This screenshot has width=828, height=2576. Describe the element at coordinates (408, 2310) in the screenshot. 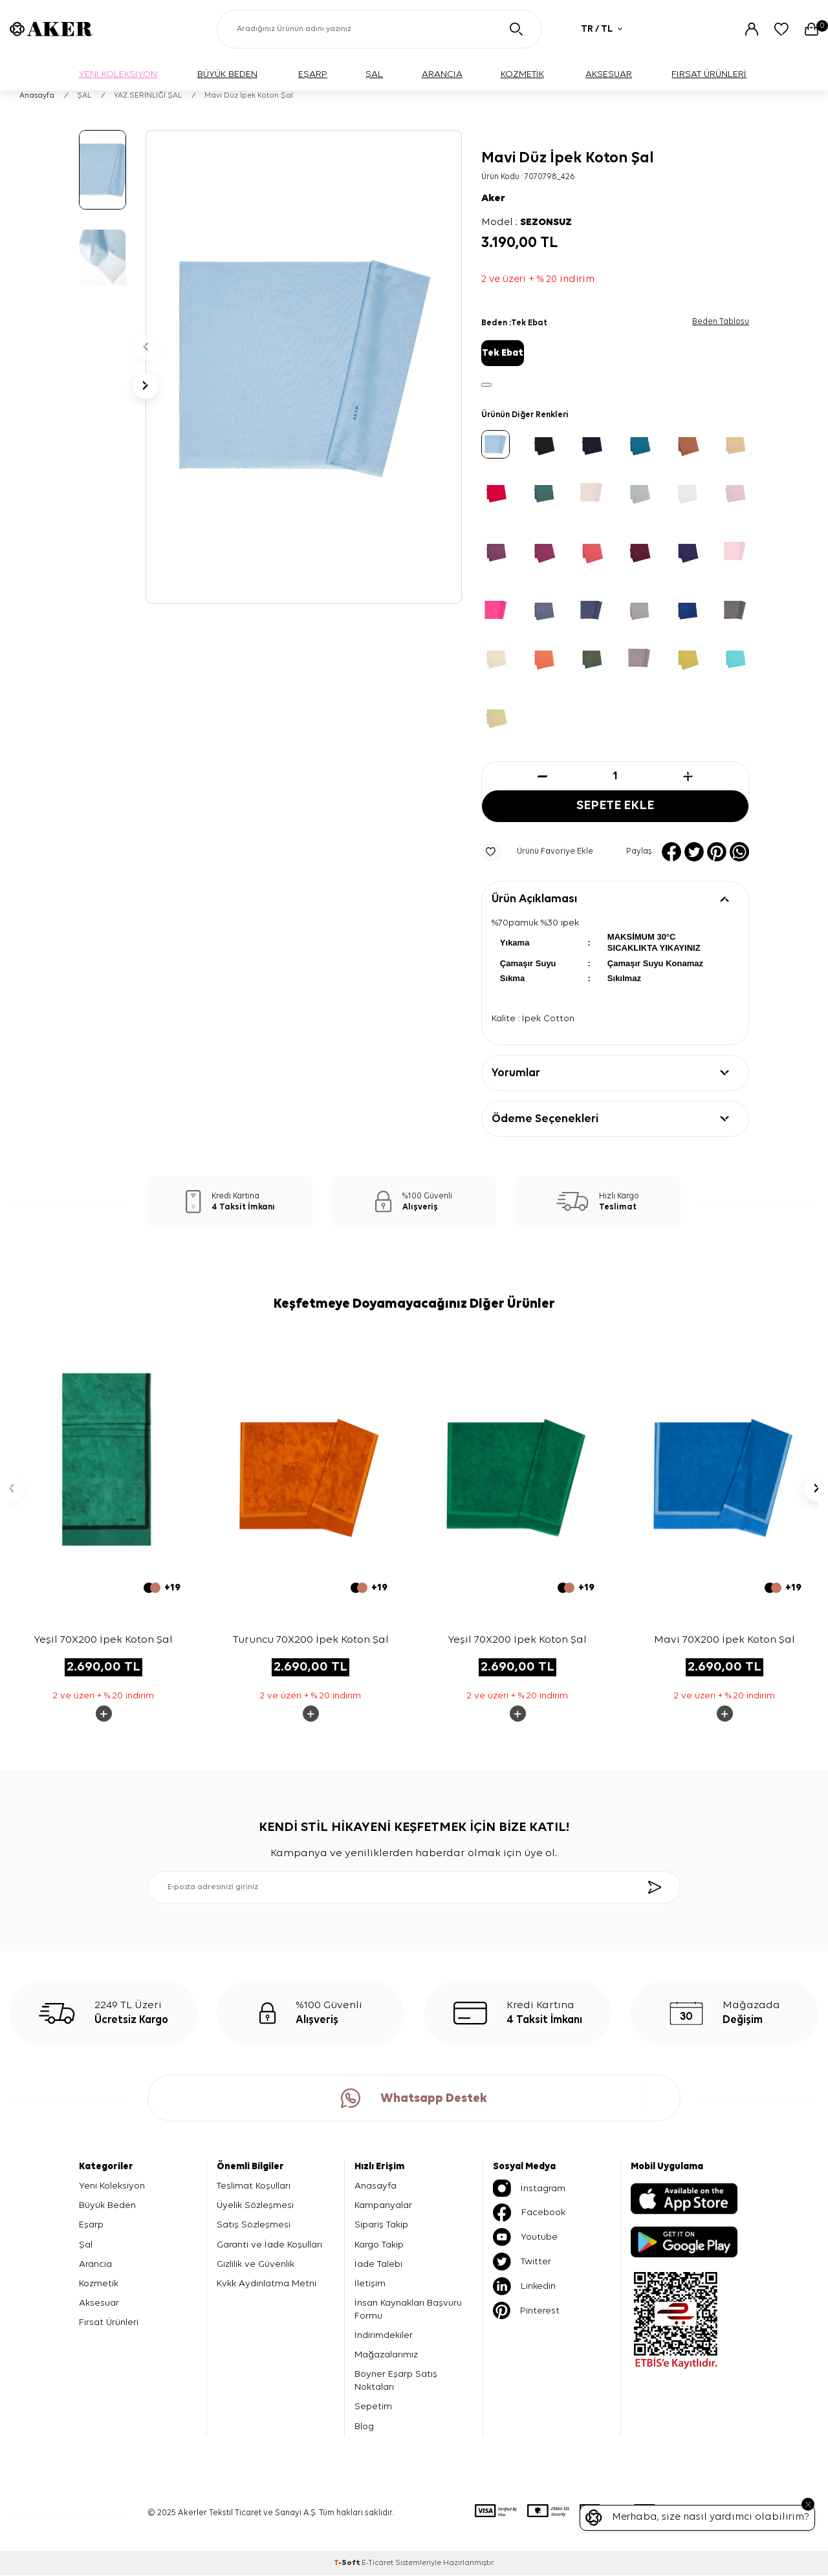

I see `İnsan Kaynakları Başvuru Formu` at that location.